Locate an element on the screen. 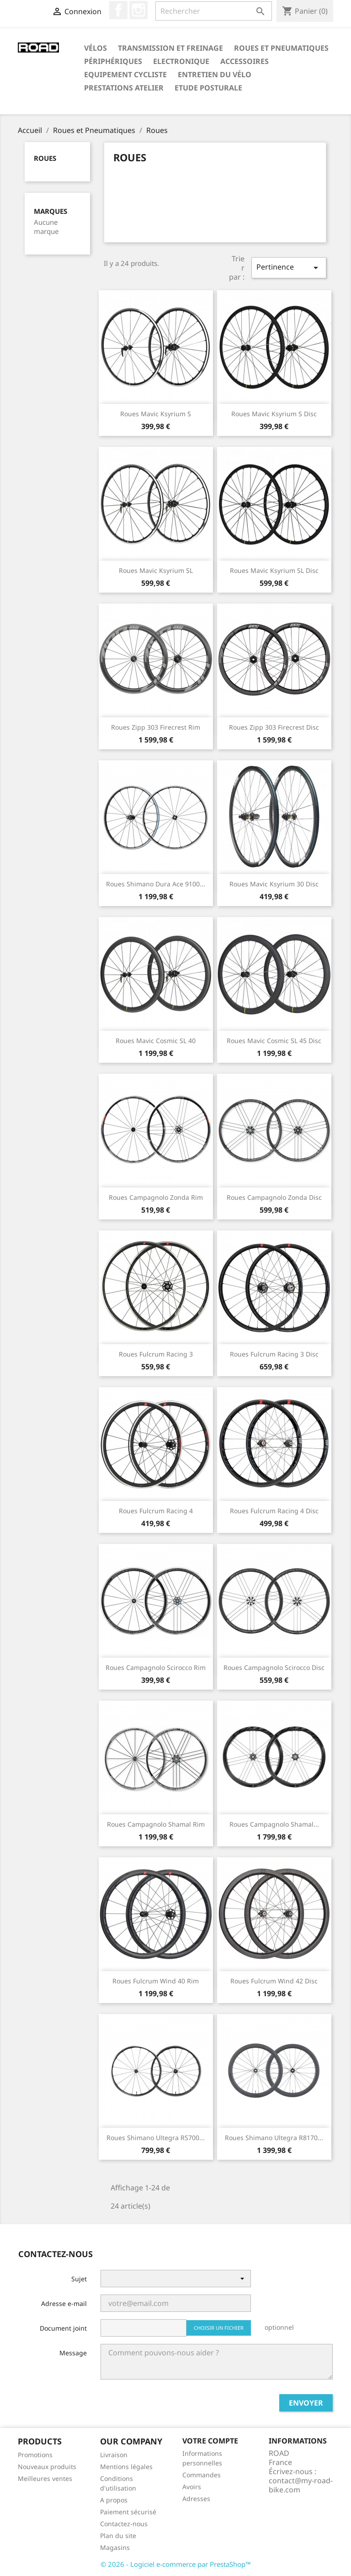 The height and width of the screenshot is (2576, 351). Paiement sécurisé is located at coordinates (128, 2511).